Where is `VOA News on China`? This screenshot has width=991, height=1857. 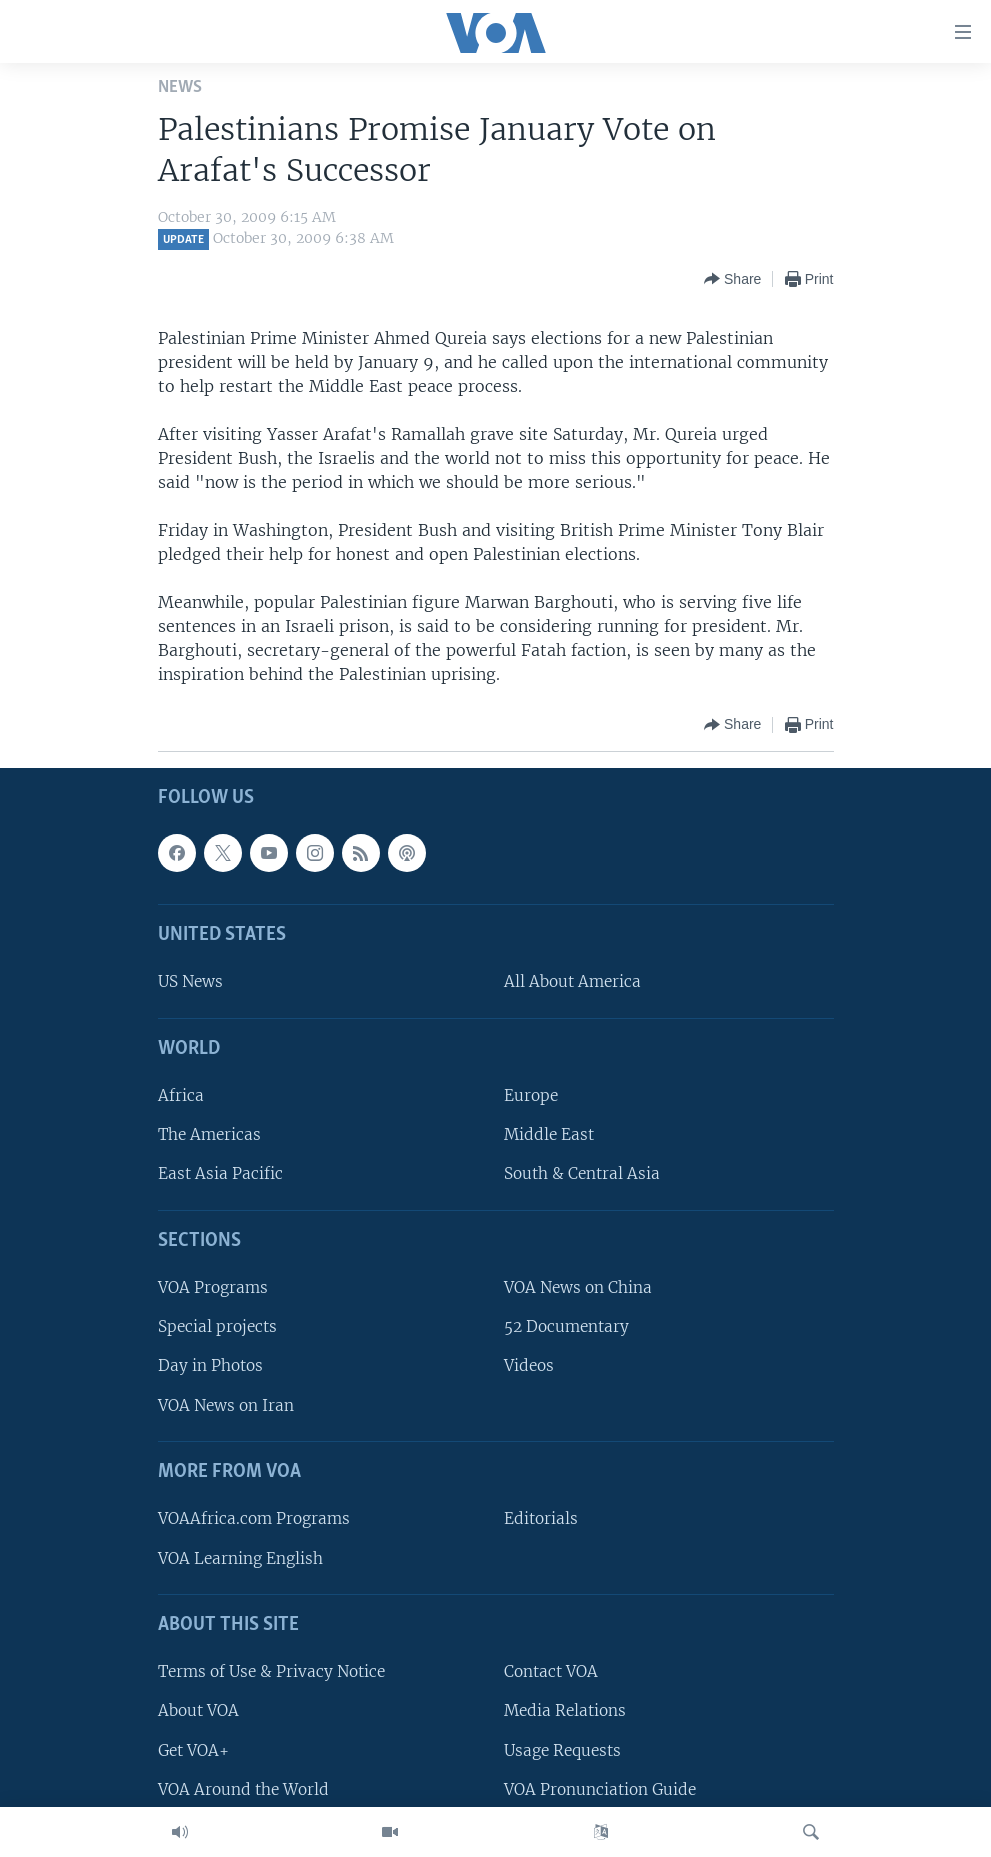
VOA News on China is located at coordinates (578, 1288).